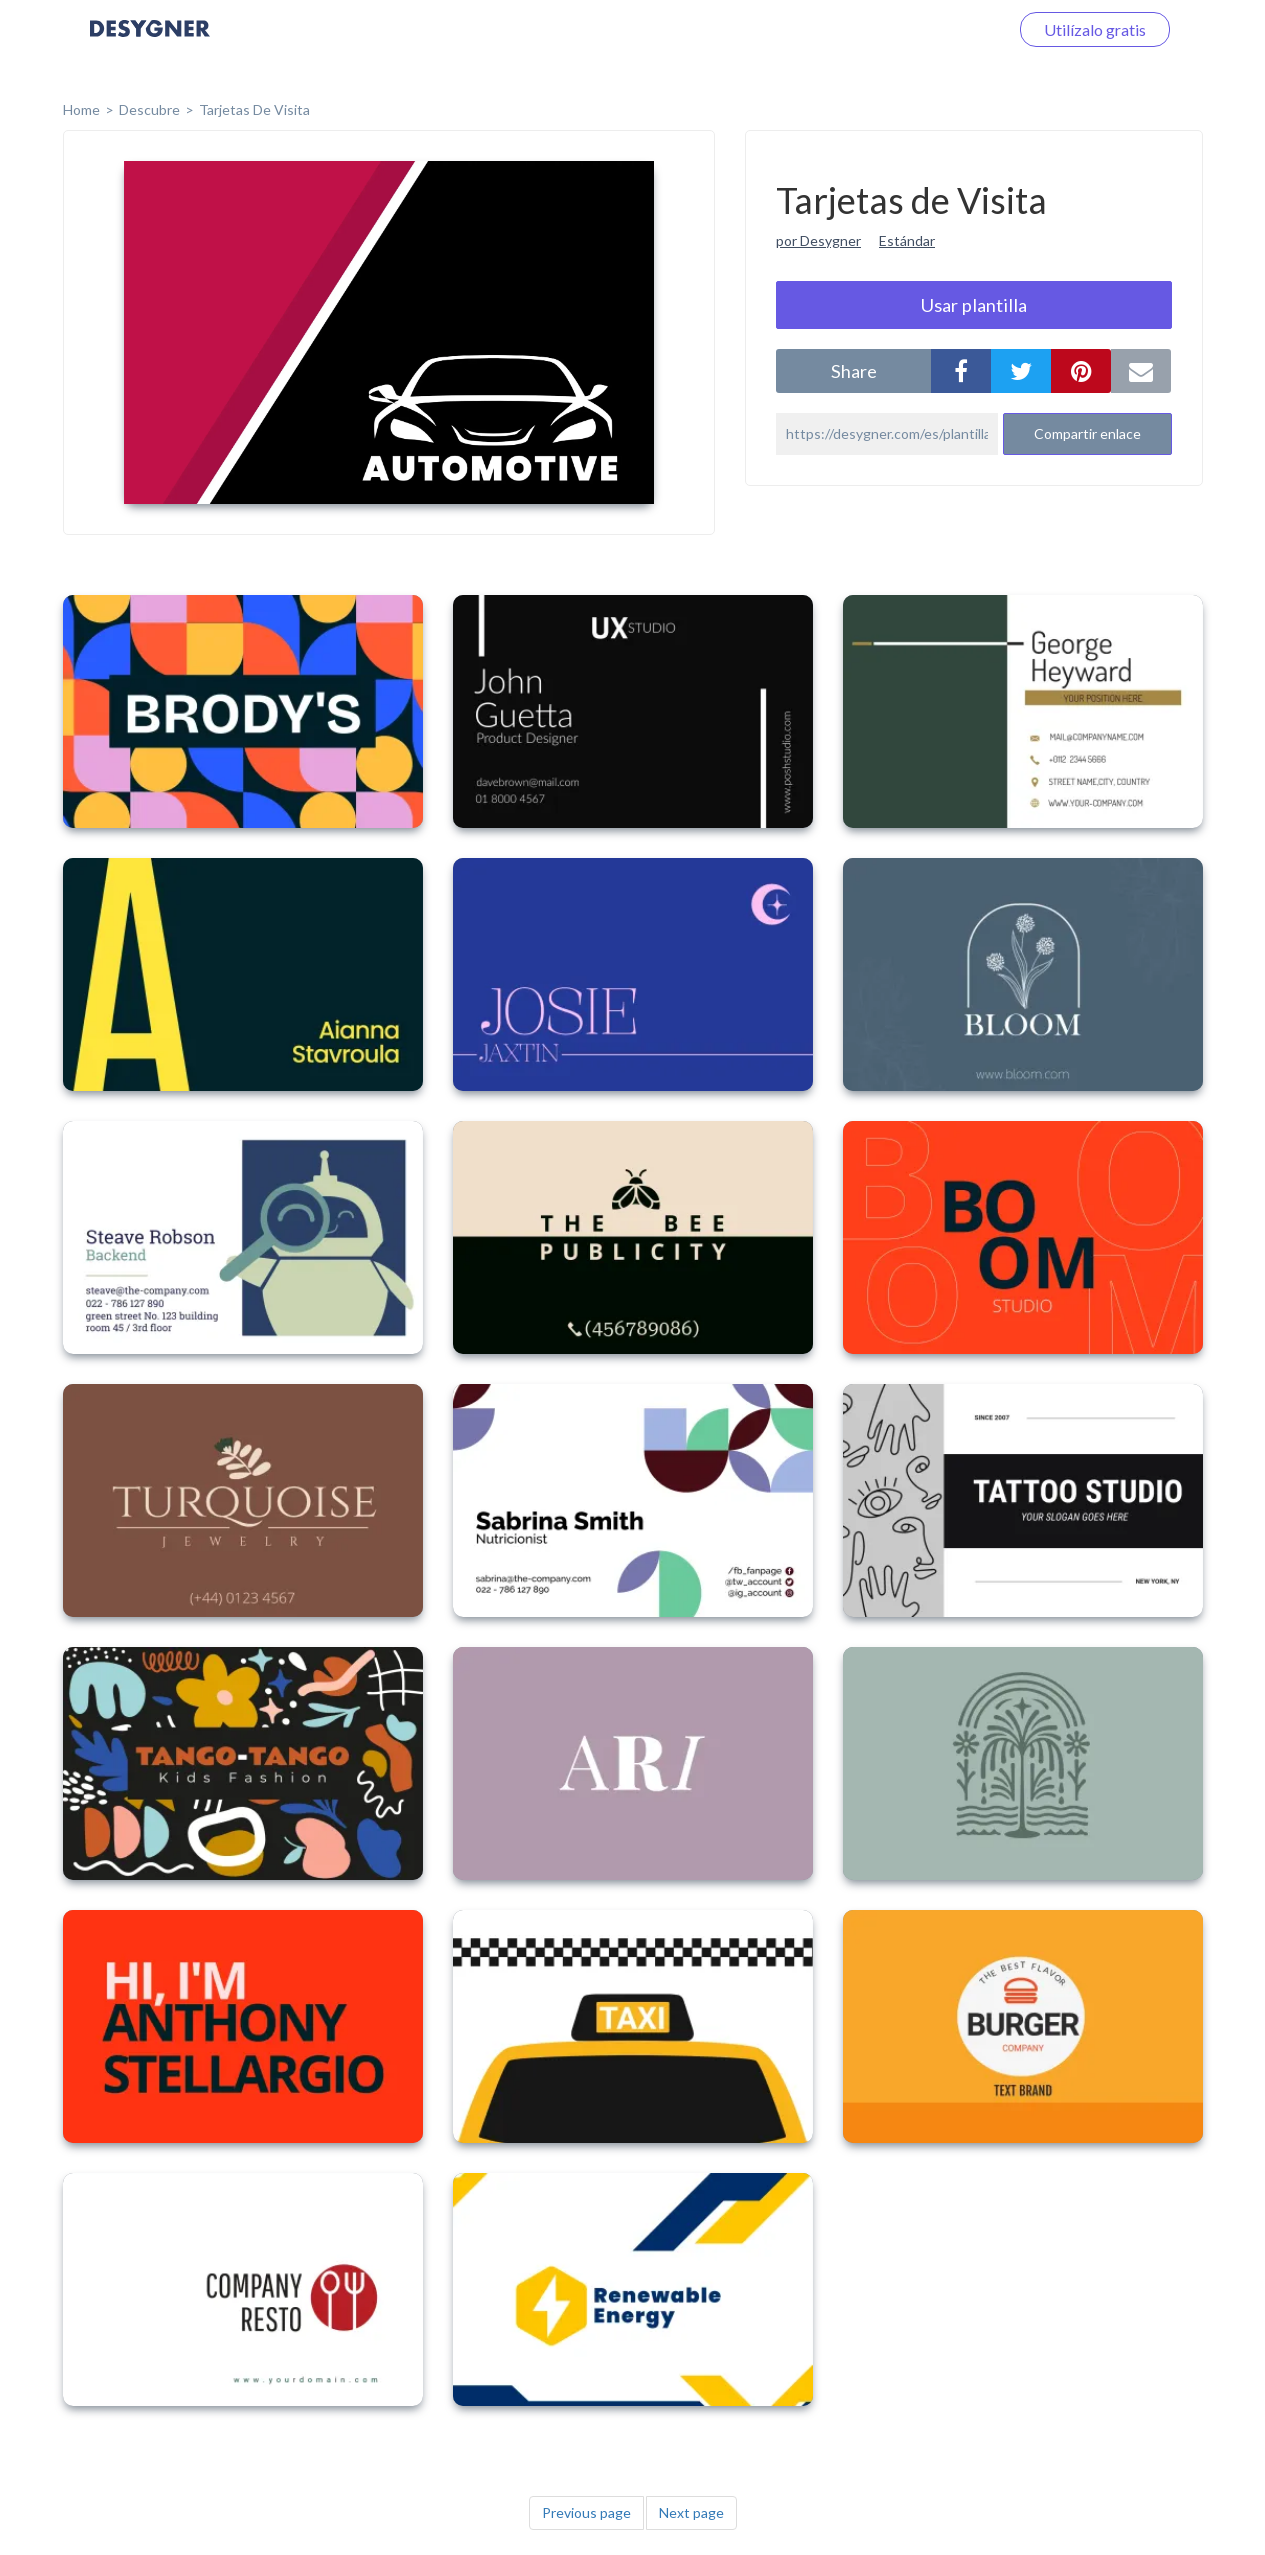 The image size is (1265, 2555). I want to click on Next page, so click(691, 2512).